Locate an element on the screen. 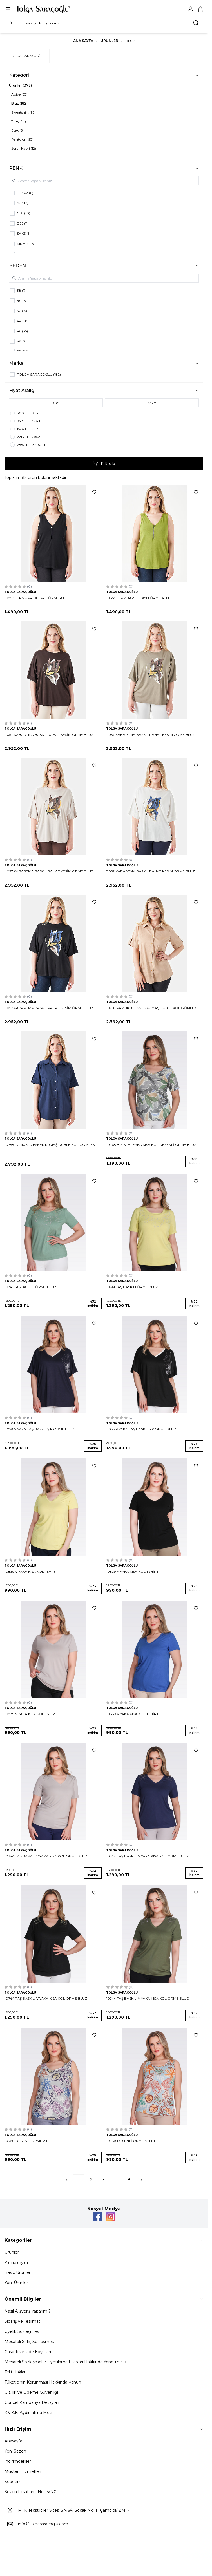 The image size is (212, 2576). Yeni Sezon is located at coordinates (15, 2451).